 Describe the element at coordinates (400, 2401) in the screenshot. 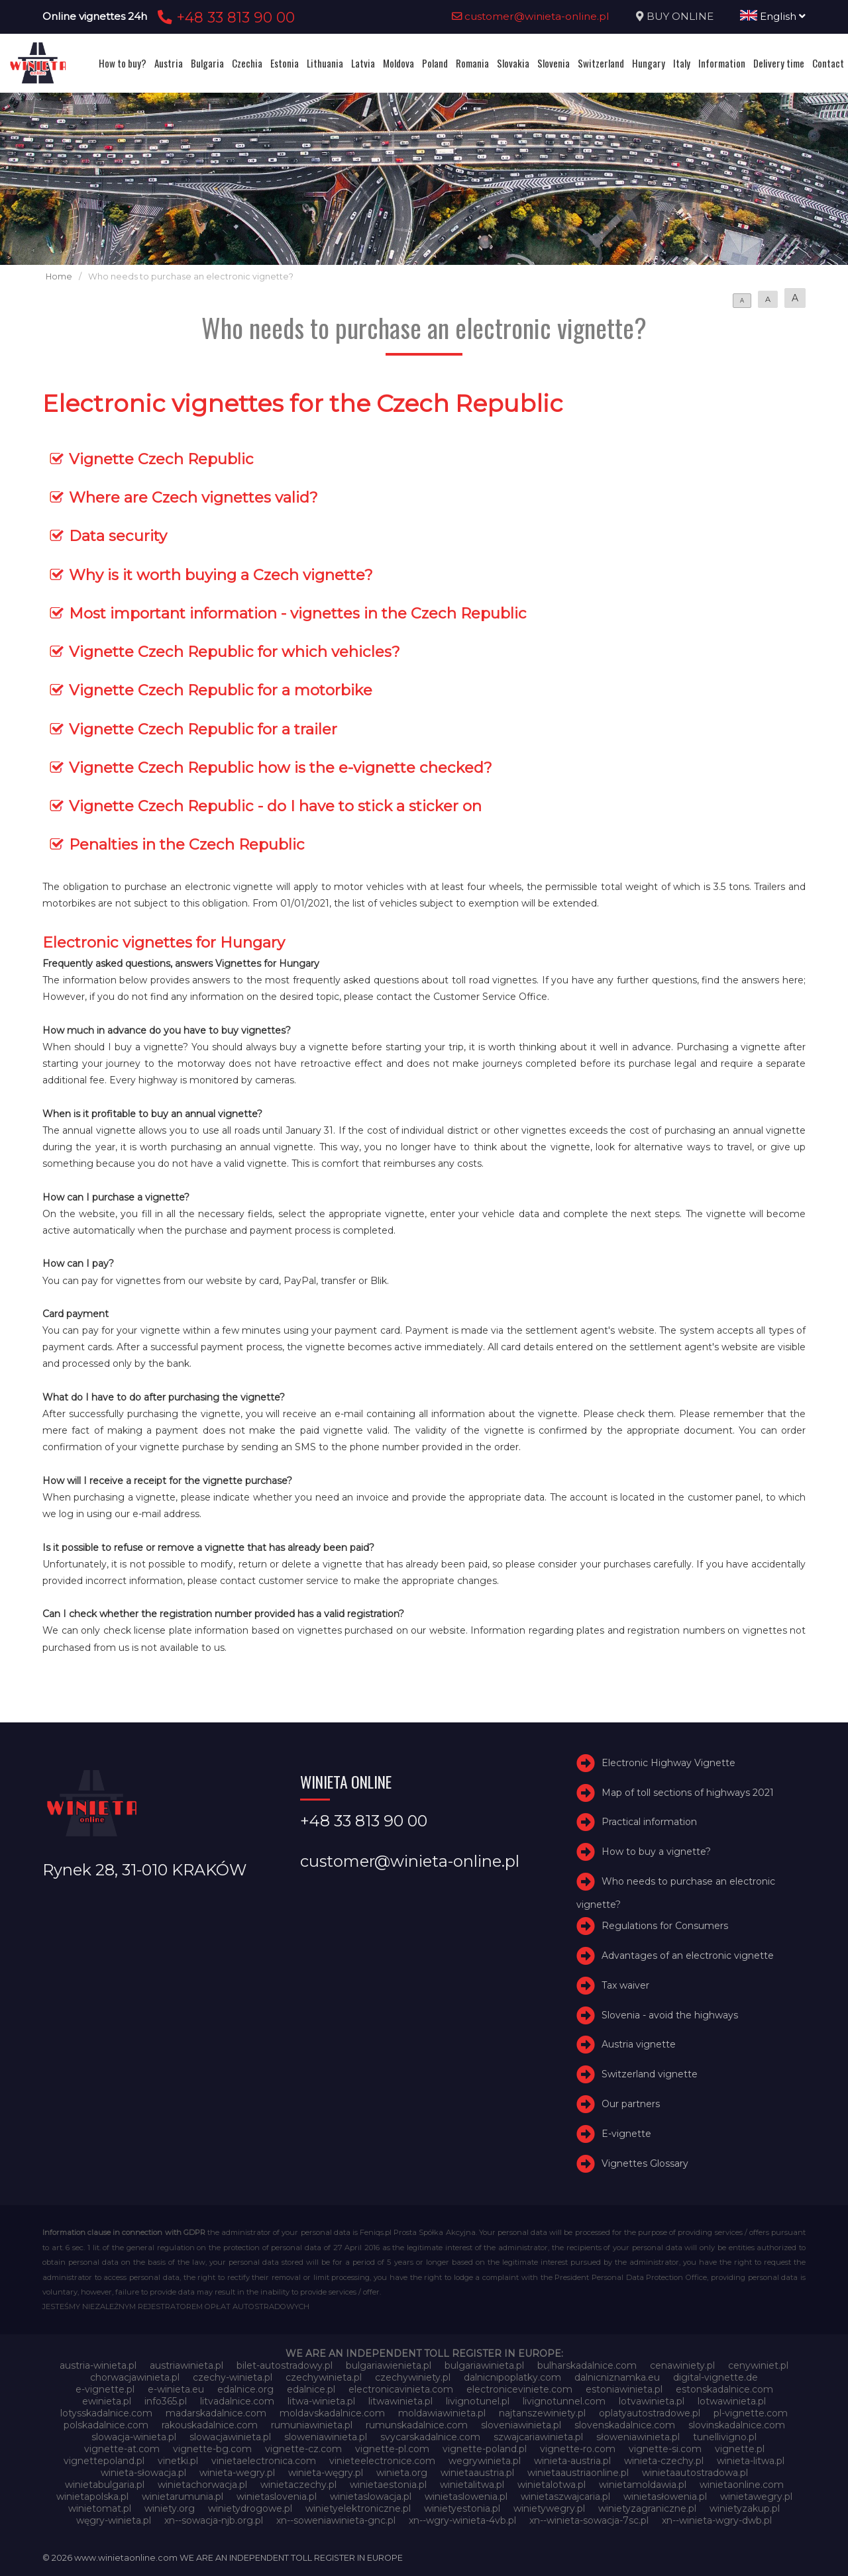

I see `litwawinieta.pl` at that location.